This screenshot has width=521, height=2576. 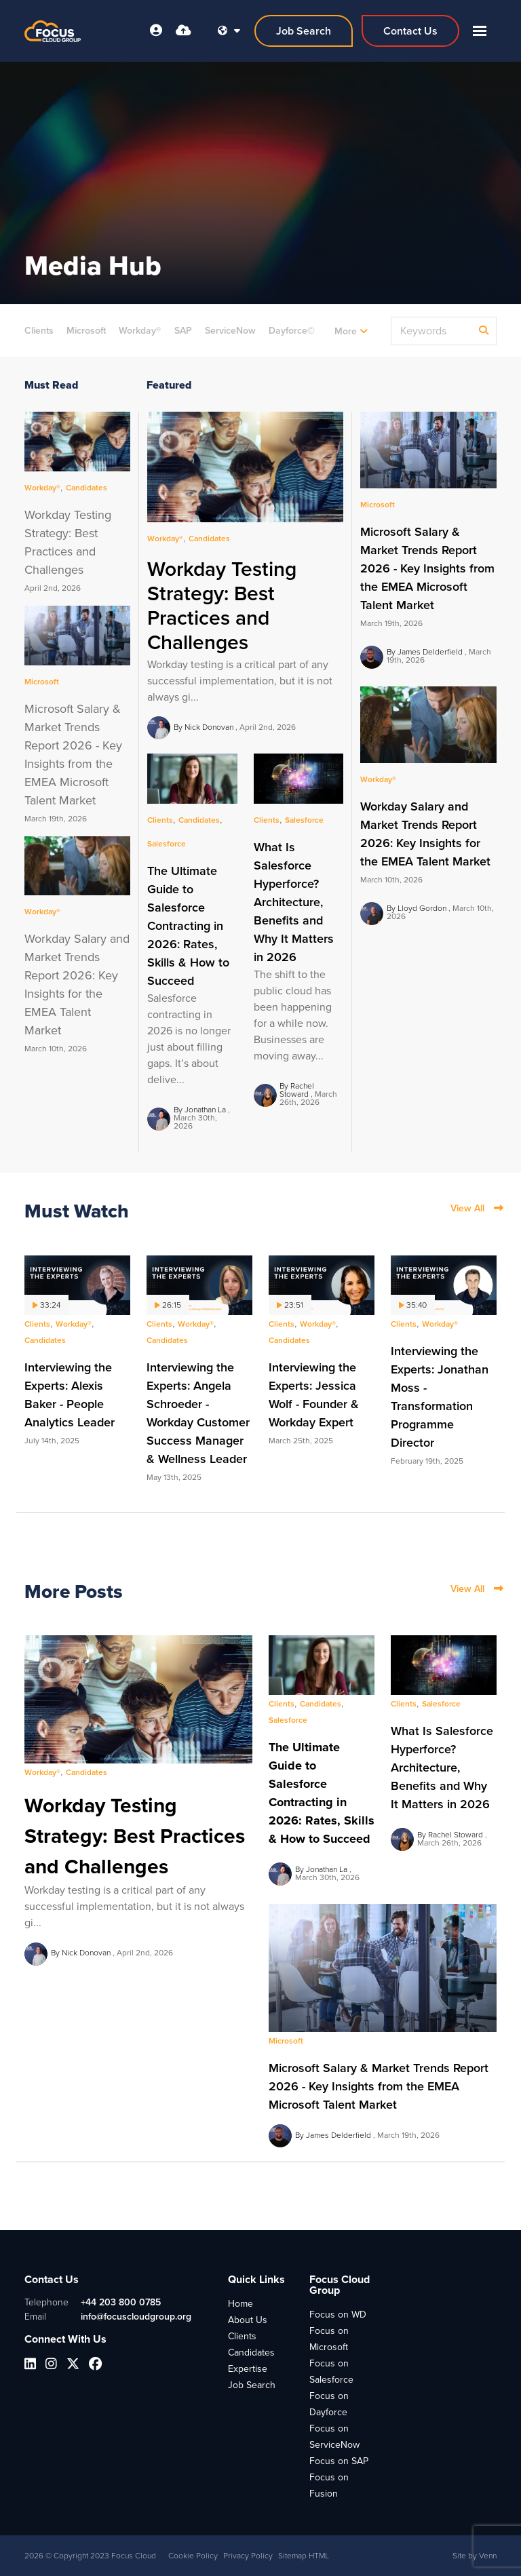 I want to click on Workday Salary and Market Trends Report 2026: Key Insights for the EMEA Talent Market, so click(x=425, y=834).